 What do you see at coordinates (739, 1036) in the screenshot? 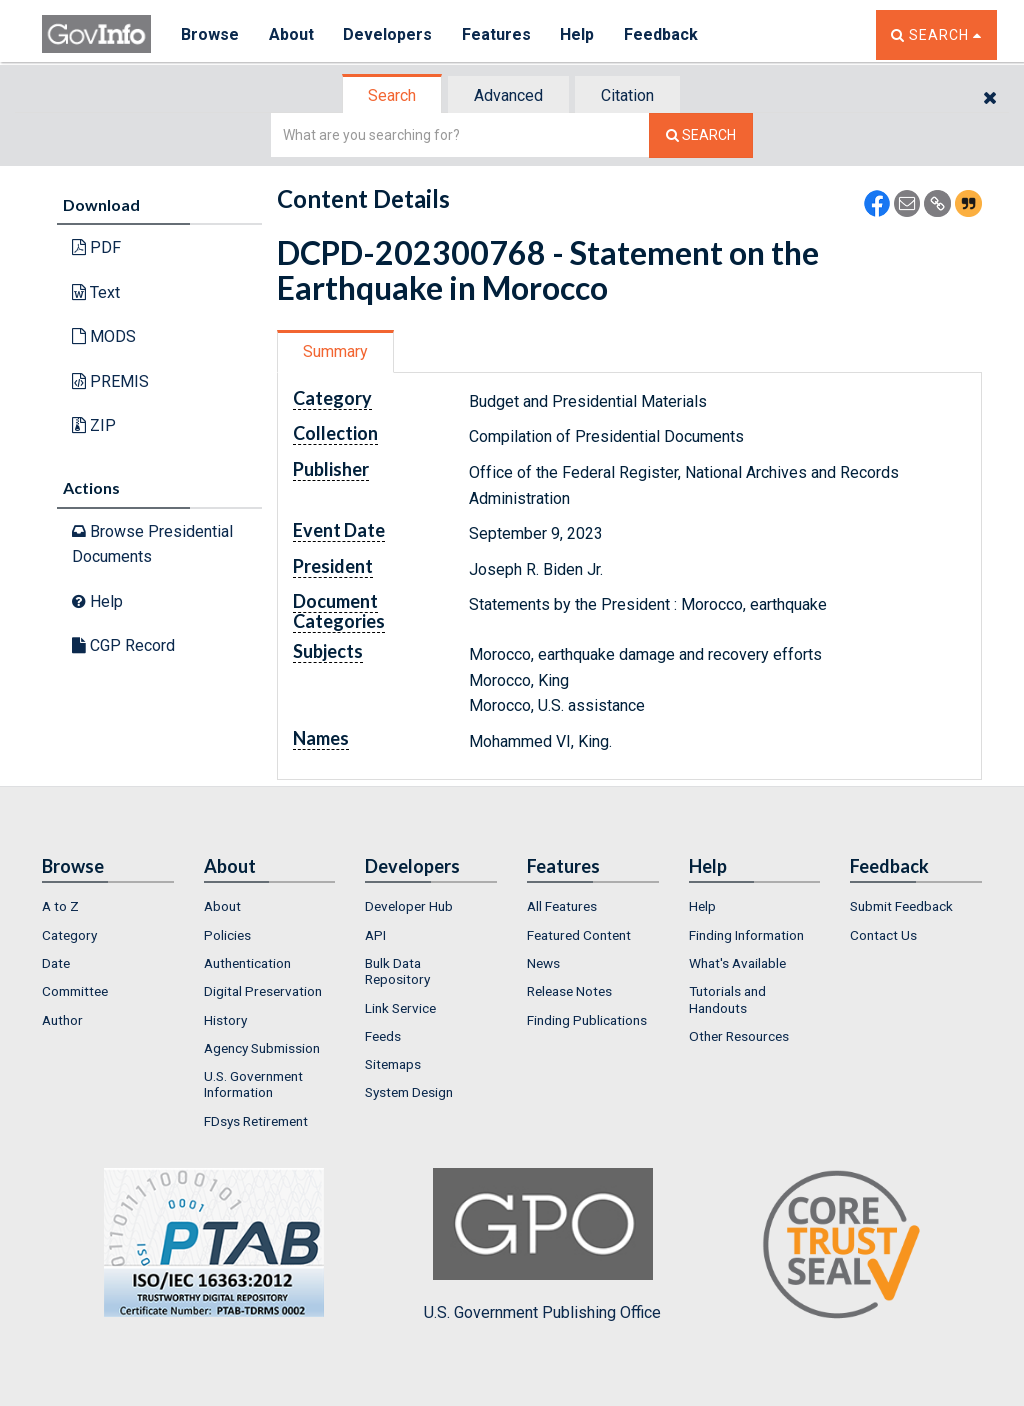
I see `Other Resources` at bounding box center [739, 1036].